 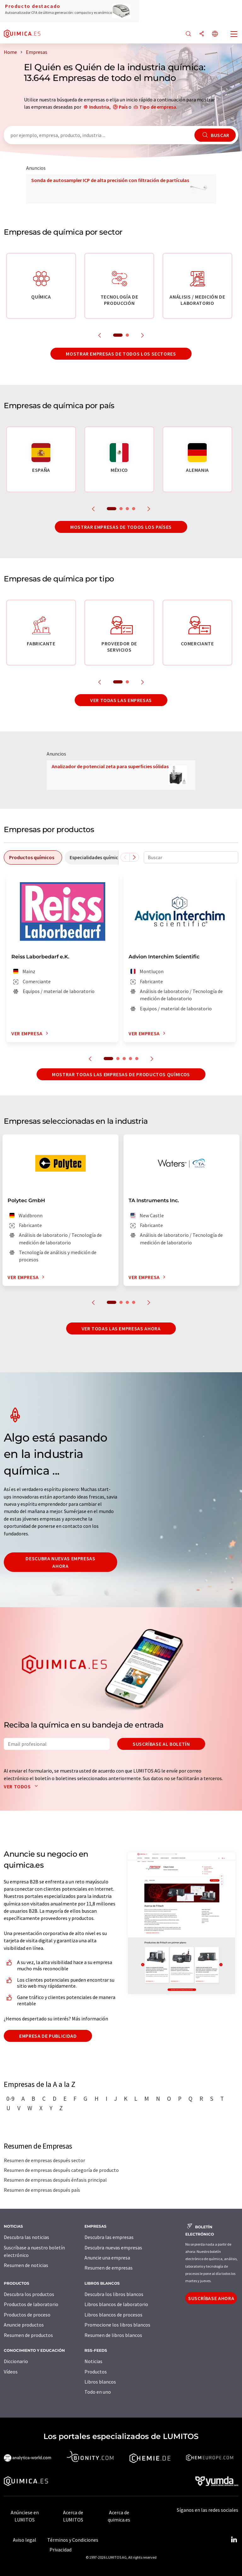 I want to click on Todo en uno, so click(x=97, y=2392).